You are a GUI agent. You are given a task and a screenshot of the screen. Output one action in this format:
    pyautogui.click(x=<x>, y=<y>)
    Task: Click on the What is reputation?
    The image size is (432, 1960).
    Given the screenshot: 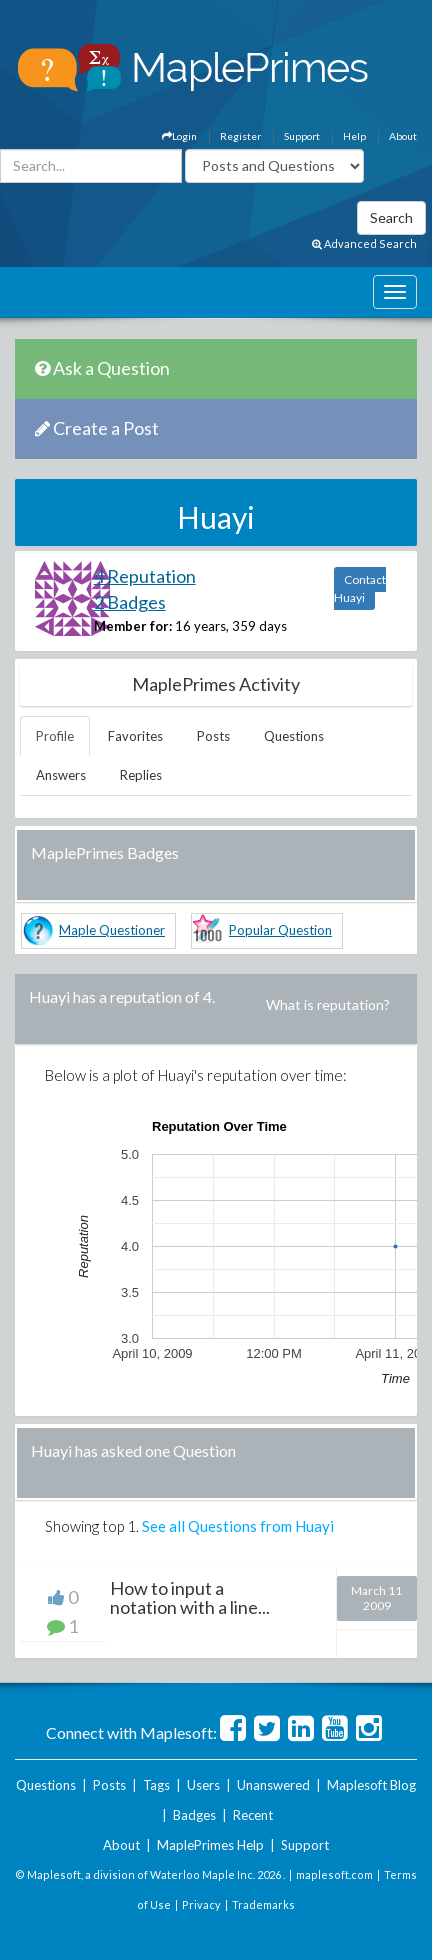 What is the action you would take?
    pyautogui.click(x=328, y=1004)
    